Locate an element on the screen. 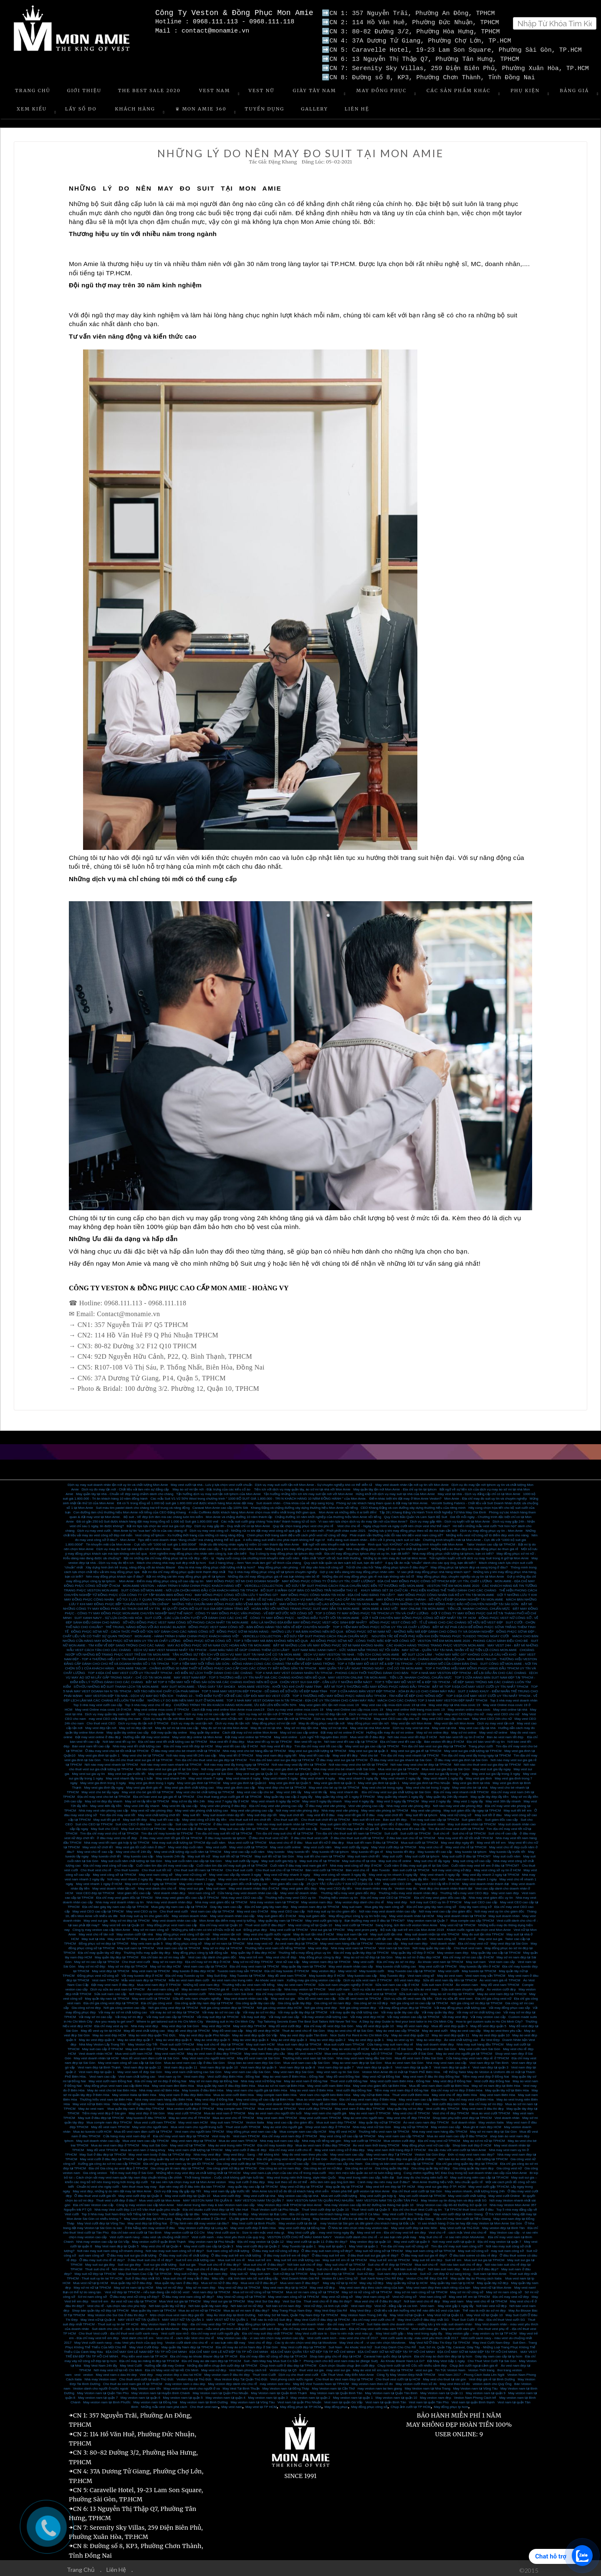  Dịch vụ may vest online mùa covic 19 is located at coordinates (295, 1706).